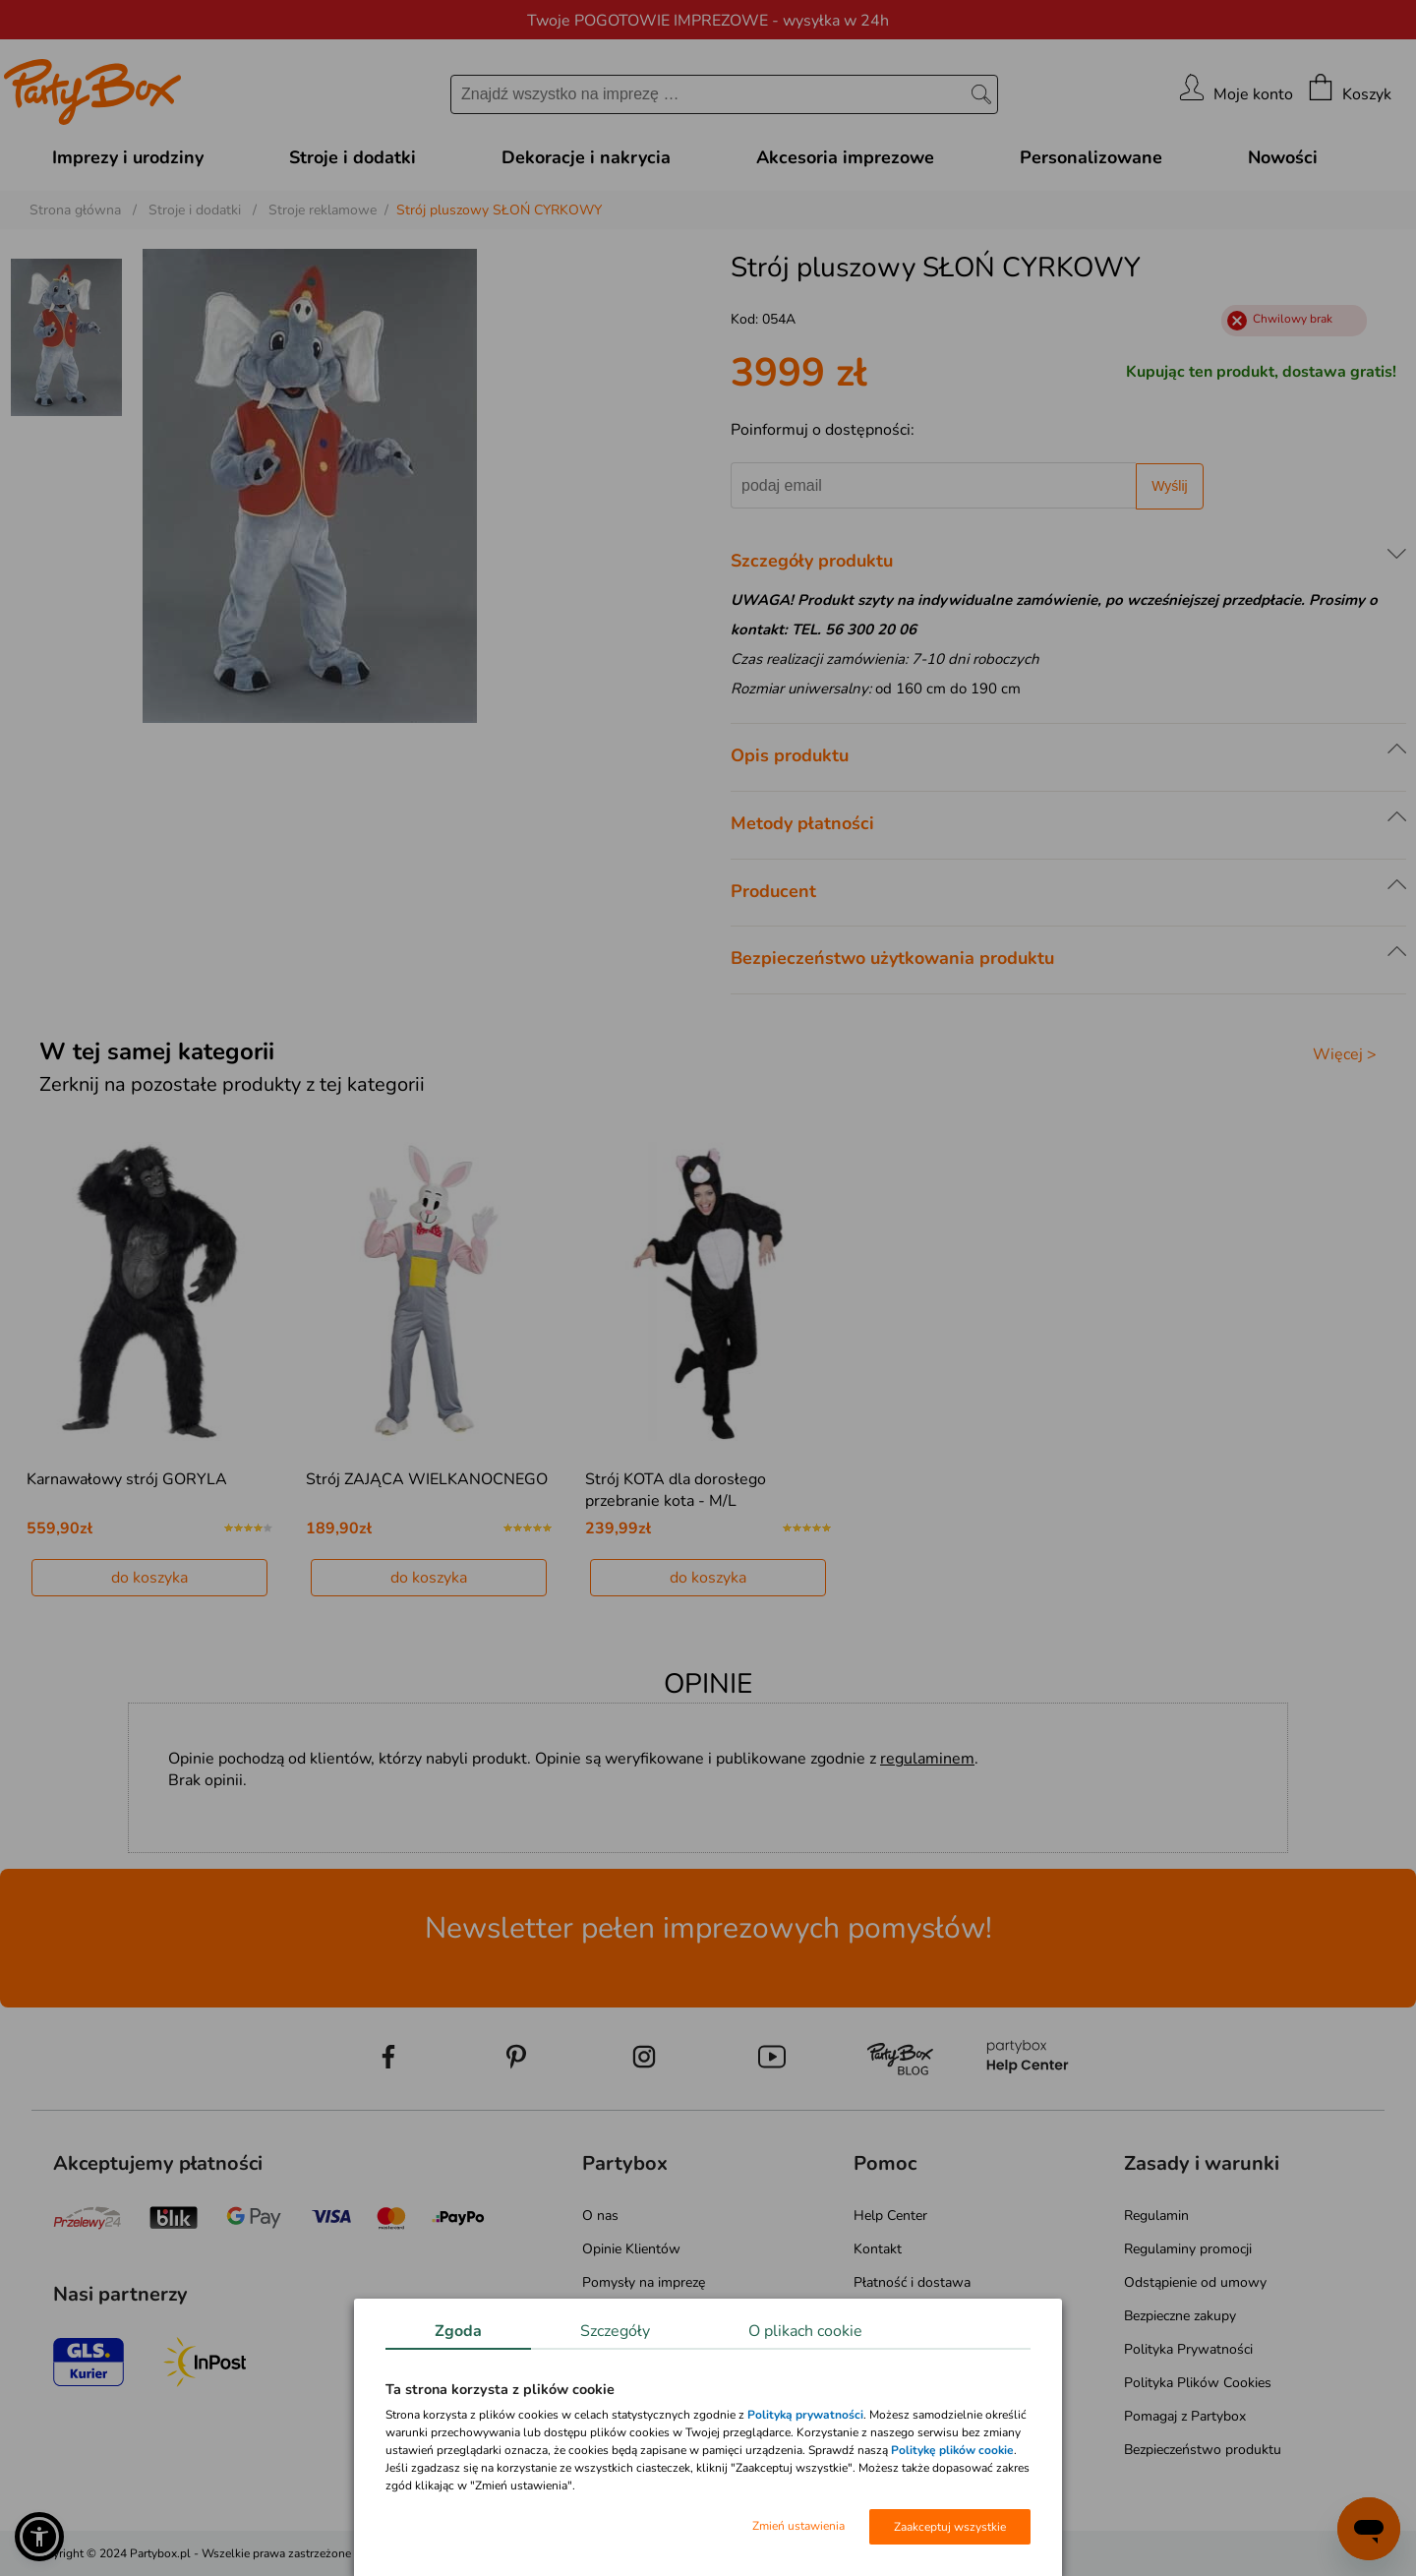  I want to click on Regulamin, so click(1156, 2215).